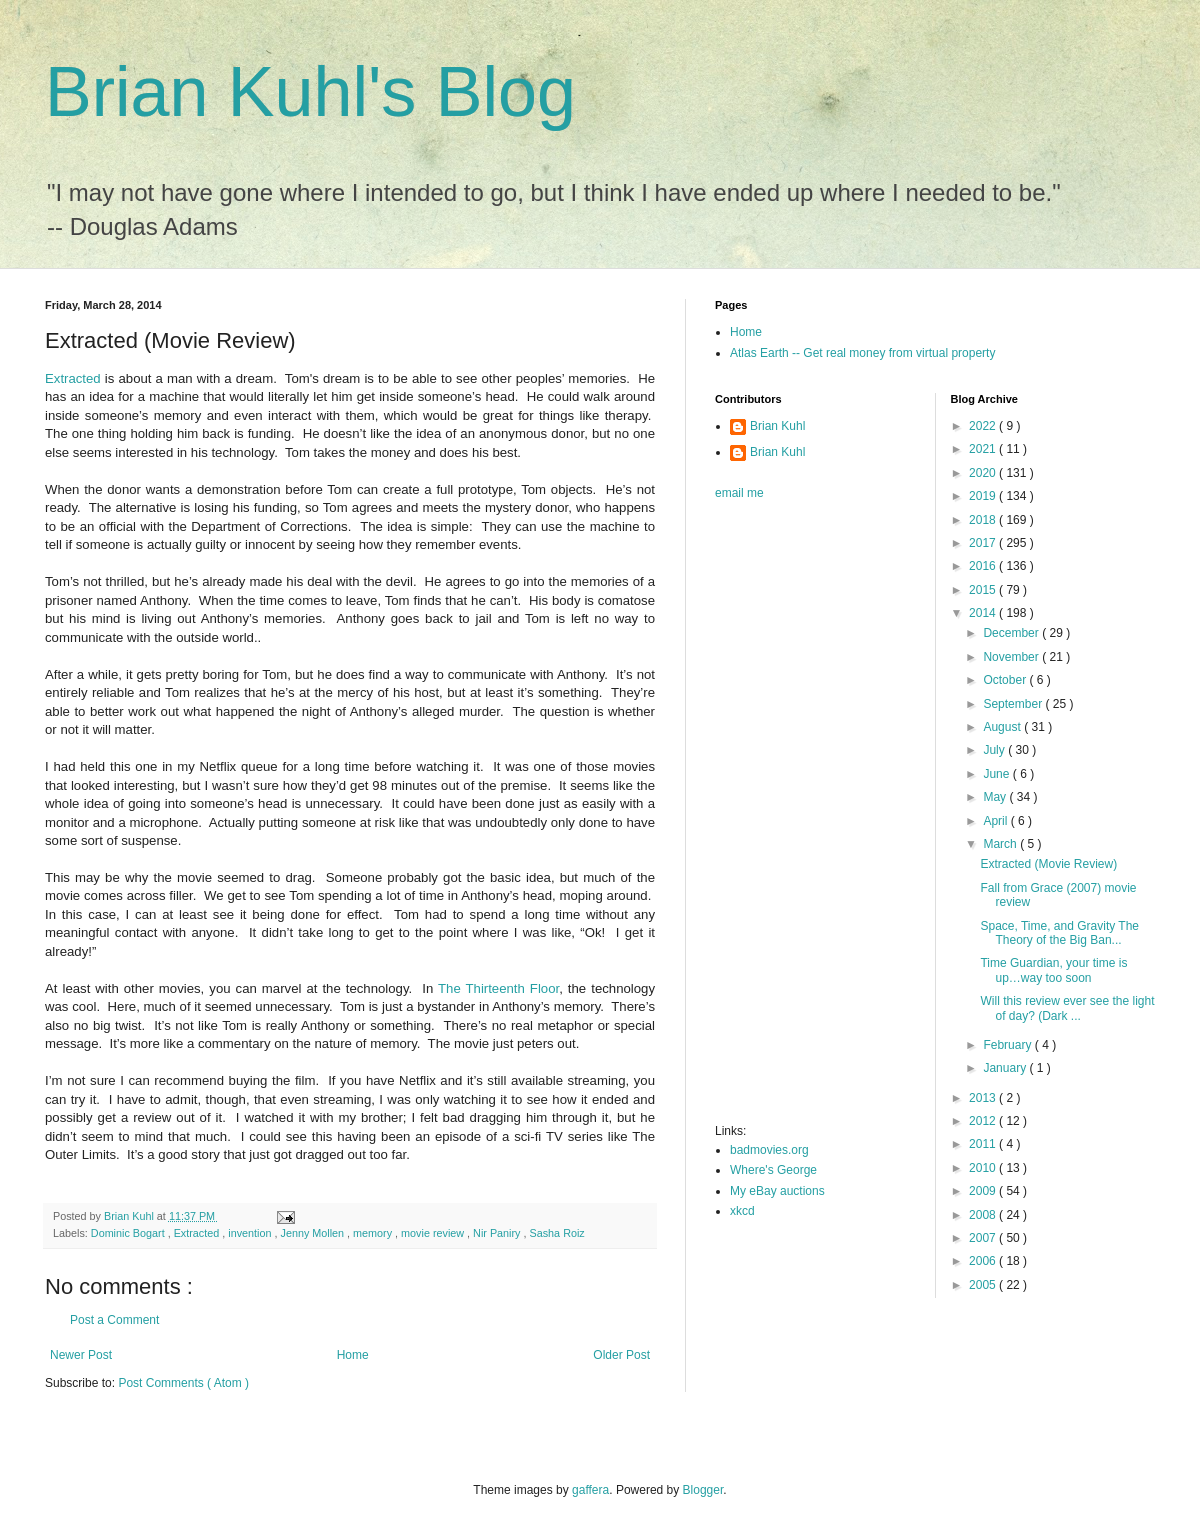  What do you see at coordinates (984, 496) in the screenshot?
I see `2019` at bounding box center [984, 496].